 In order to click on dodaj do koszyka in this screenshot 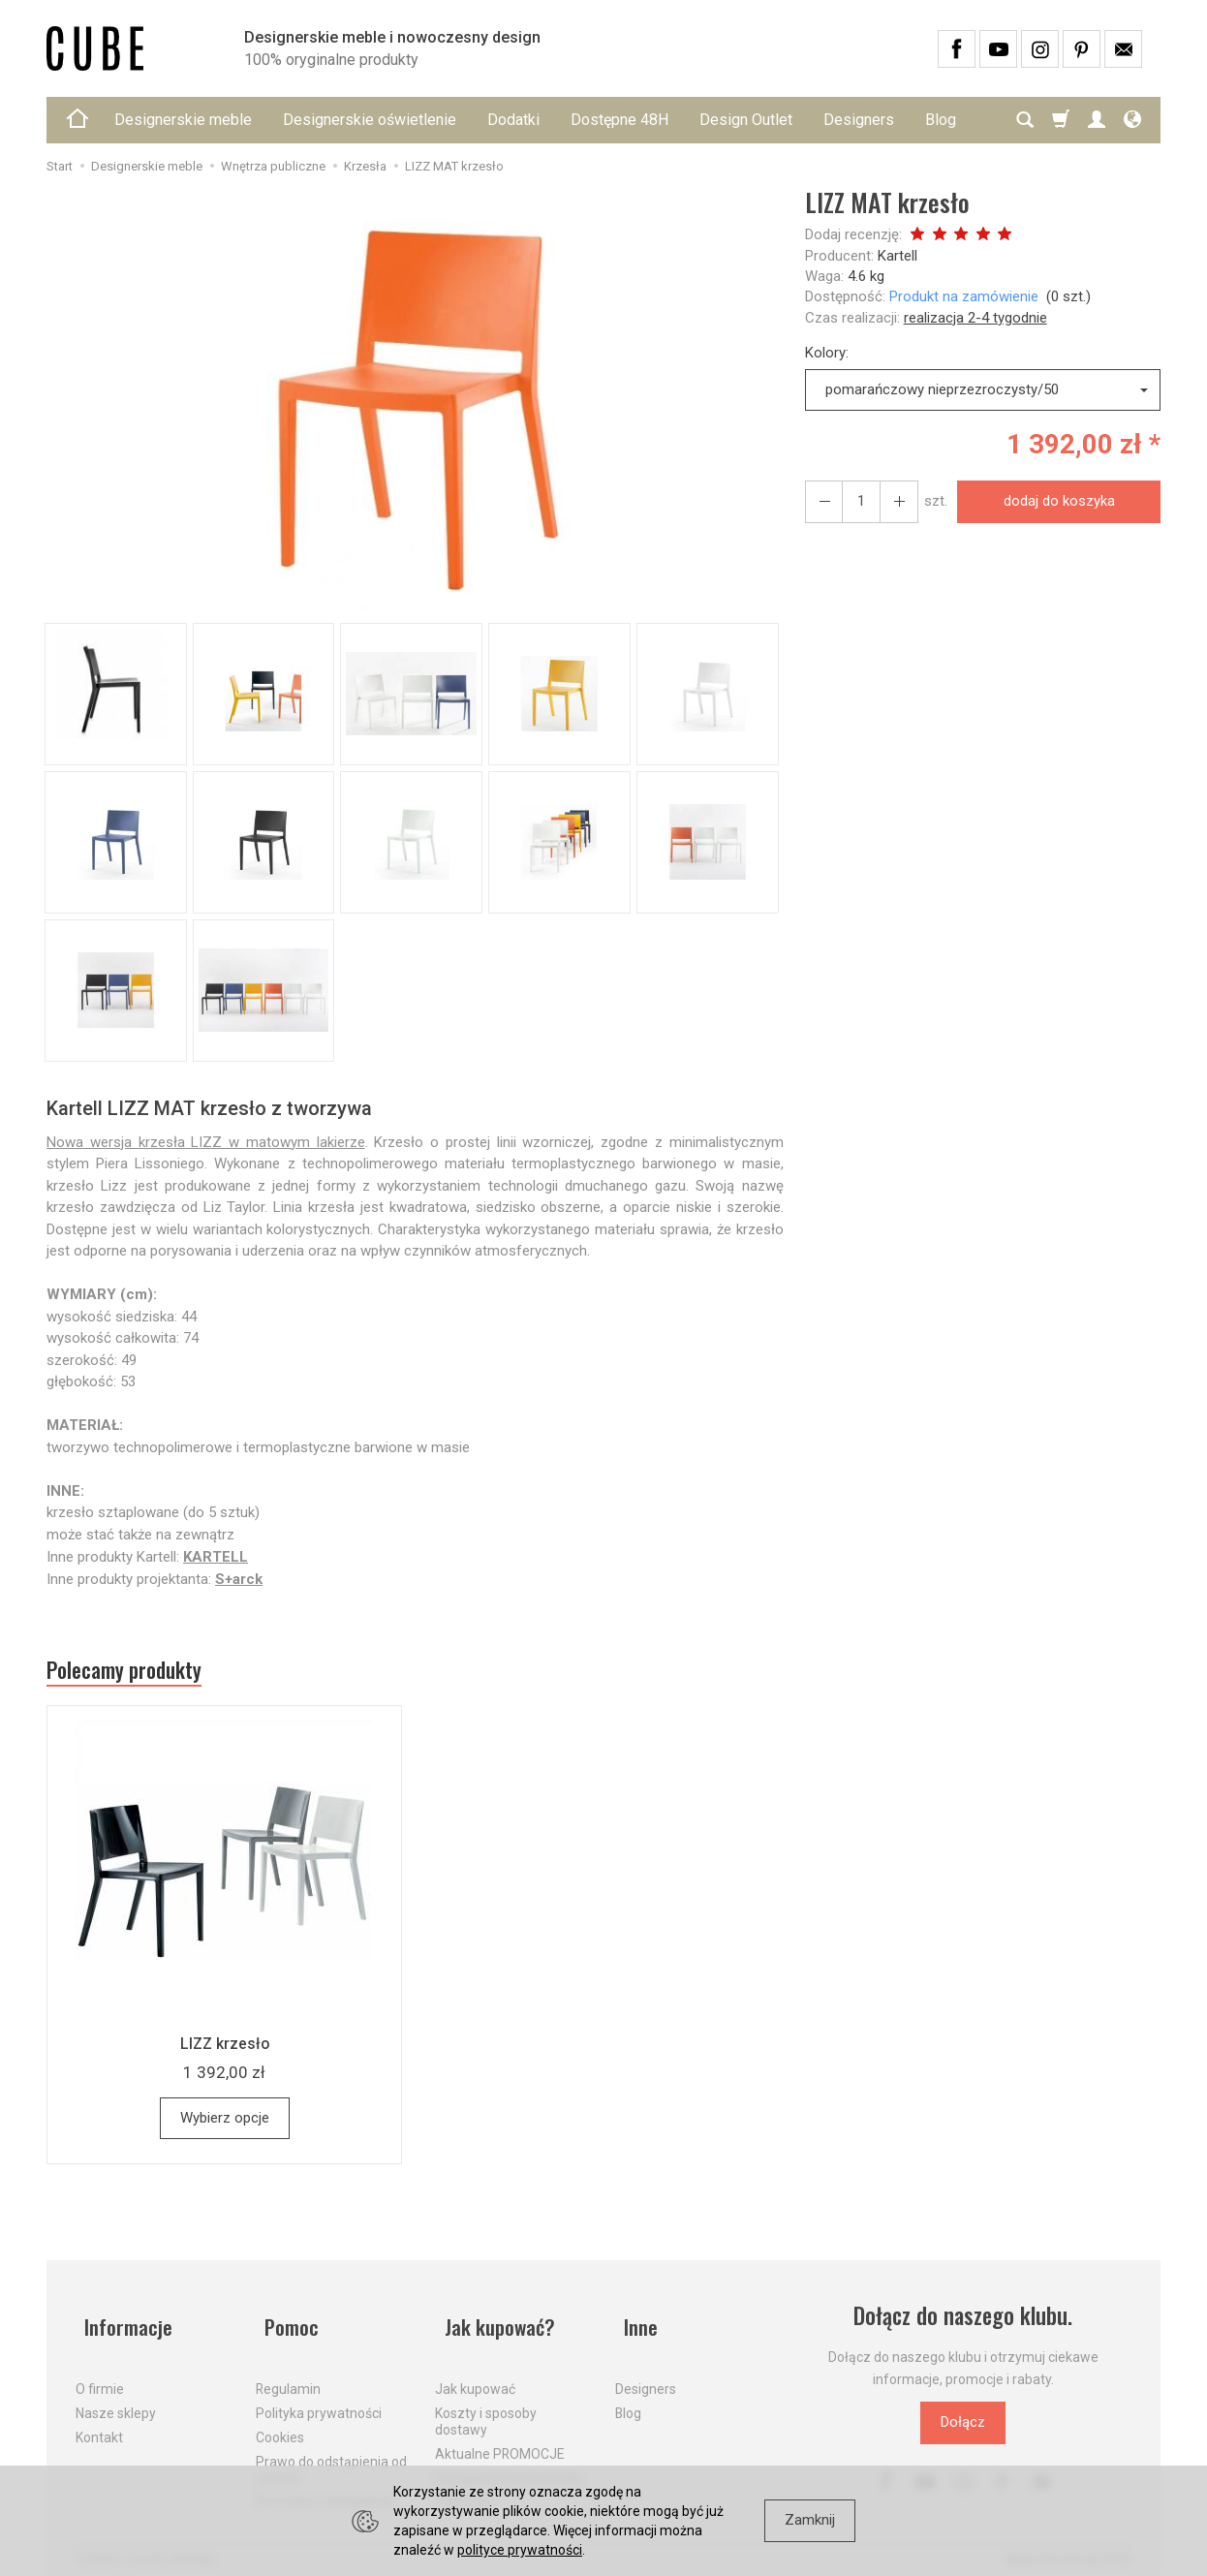, I will do `click(1053, 501)`.